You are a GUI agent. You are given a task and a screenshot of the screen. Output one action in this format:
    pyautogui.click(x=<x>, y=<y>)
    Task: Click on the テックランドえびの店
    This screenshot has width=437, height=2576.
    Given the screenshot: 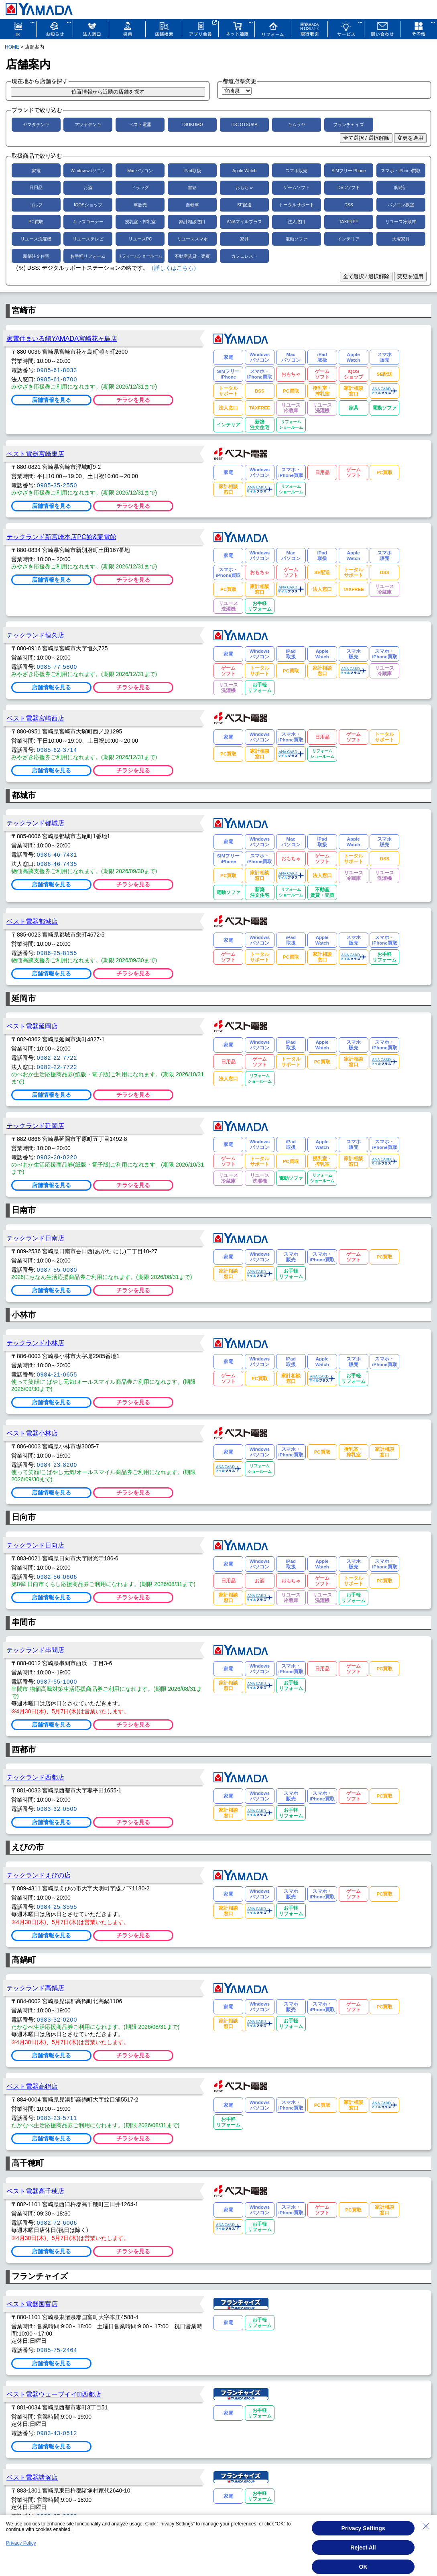 What is the action you would take?
    pyautogui.click(x=38, y=1875)
    